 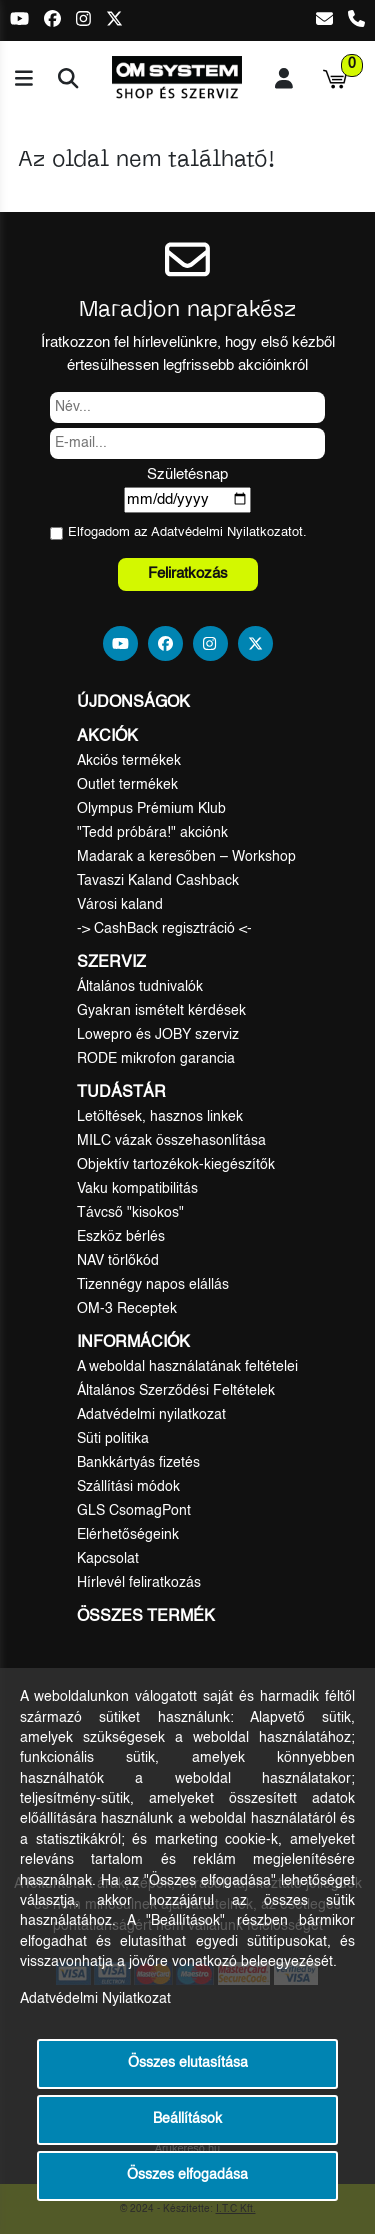 I want to click on Eszköz bérlés, so click(x=121, y=1237).